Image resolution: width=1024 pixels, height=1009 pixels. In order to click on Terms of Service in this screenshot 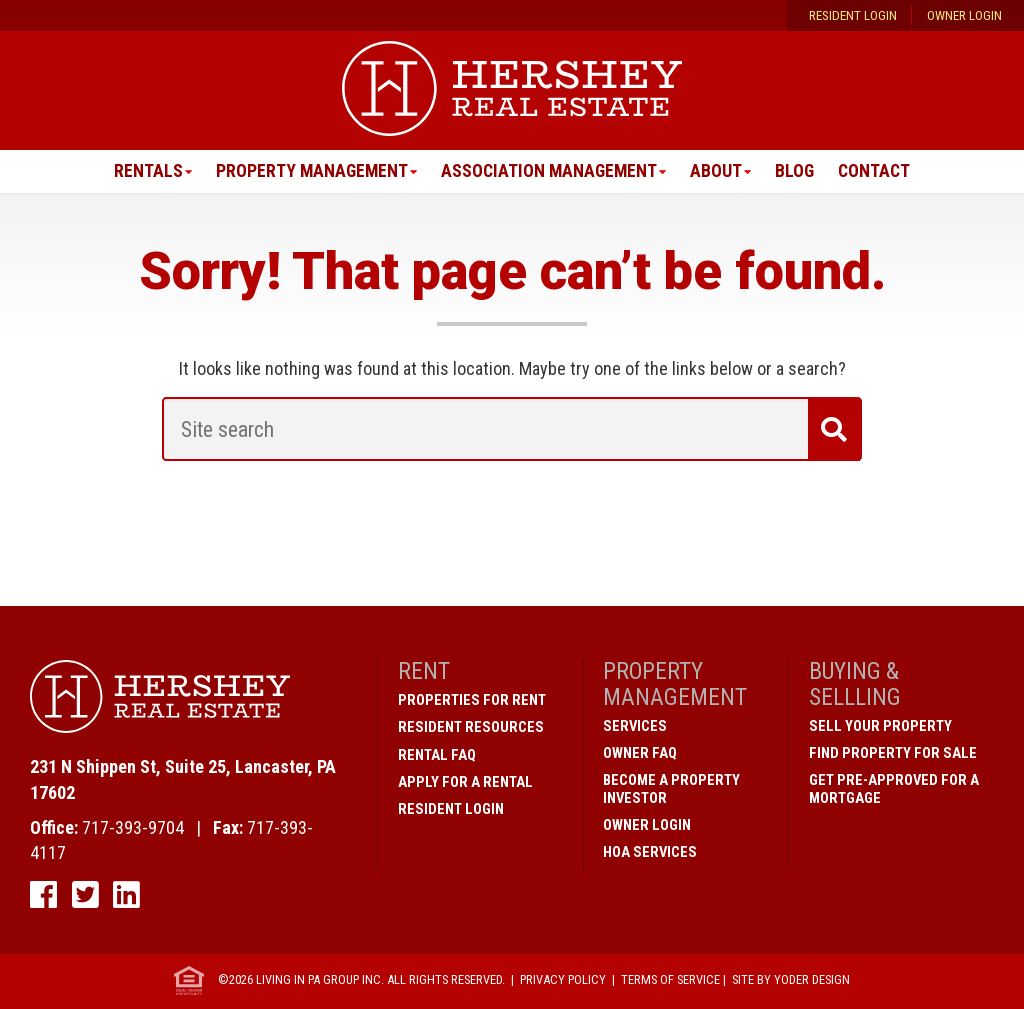, I will do `click(670, 980)`.